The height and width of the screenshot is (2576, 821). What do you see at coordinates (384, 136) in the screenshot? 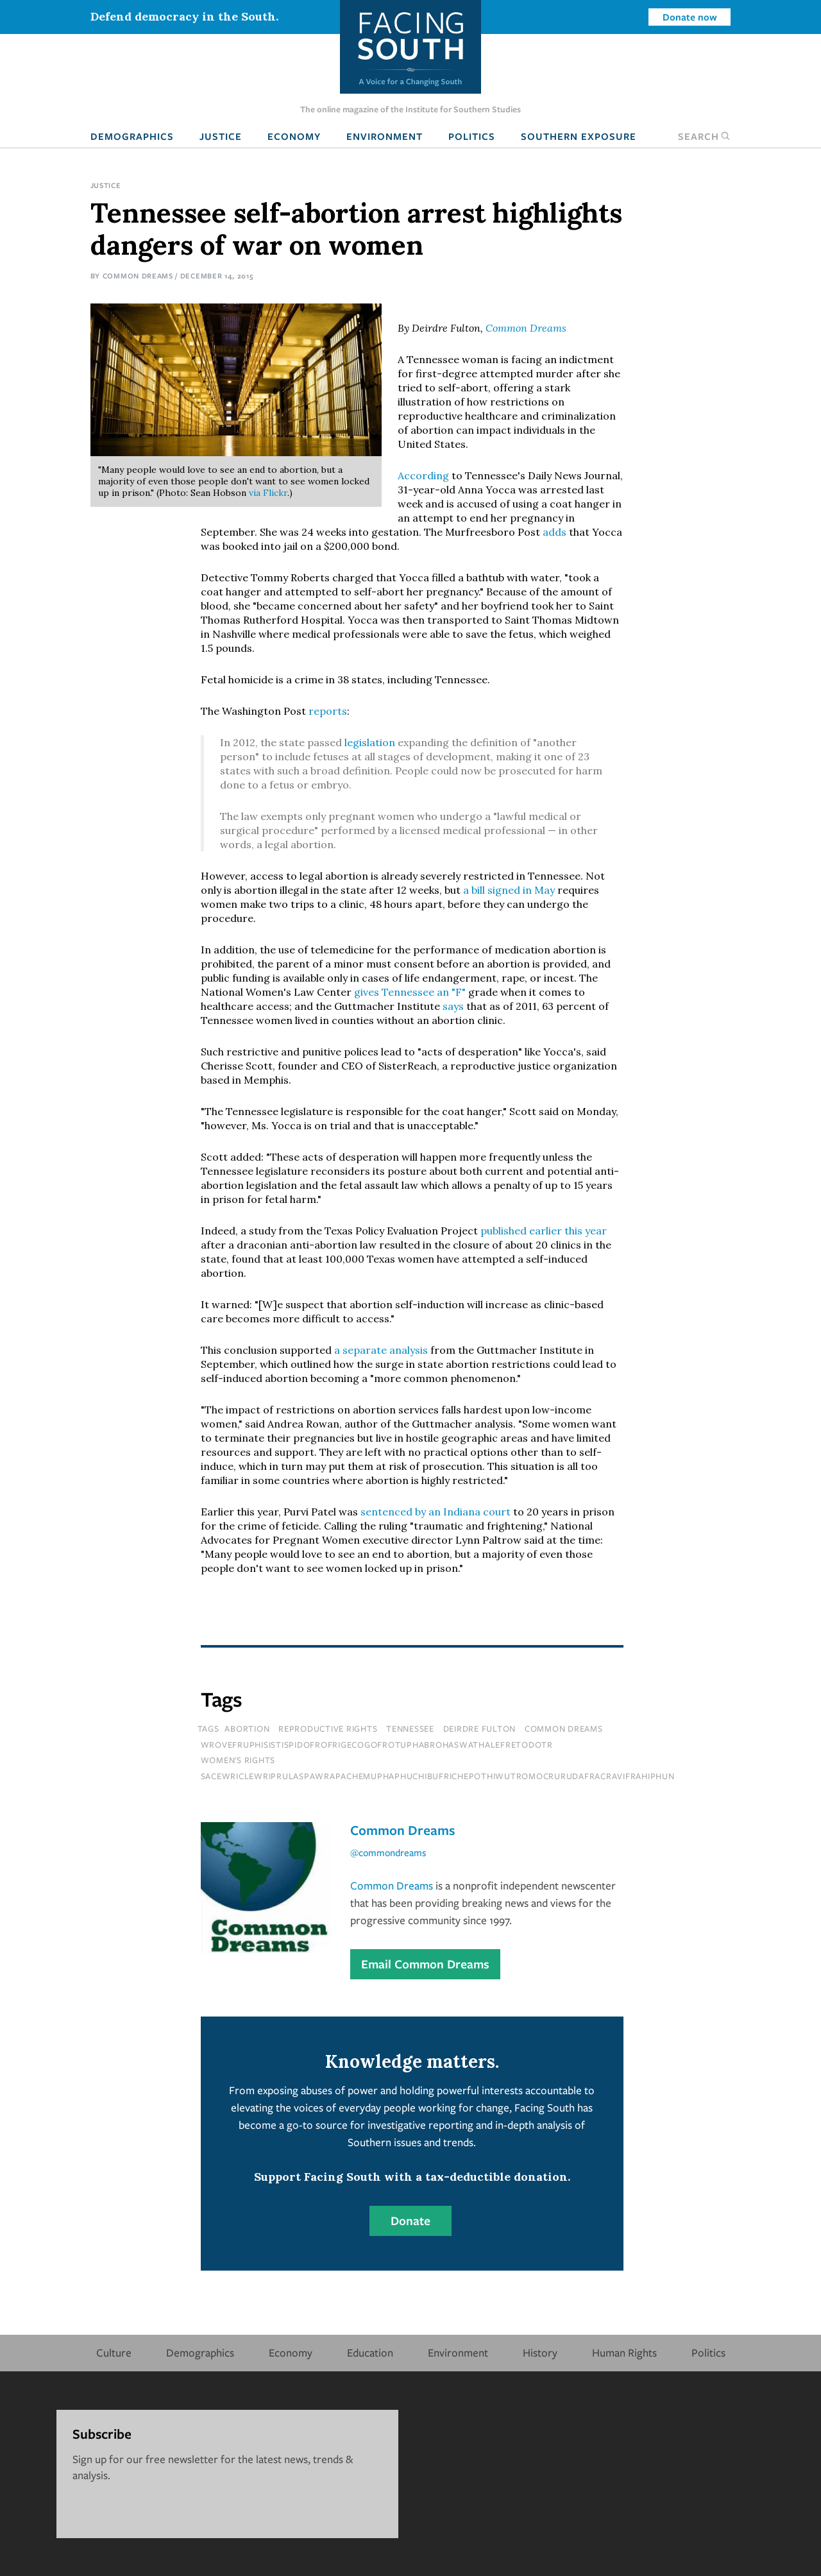
I see `Environment` at bounding box center [384, 136].